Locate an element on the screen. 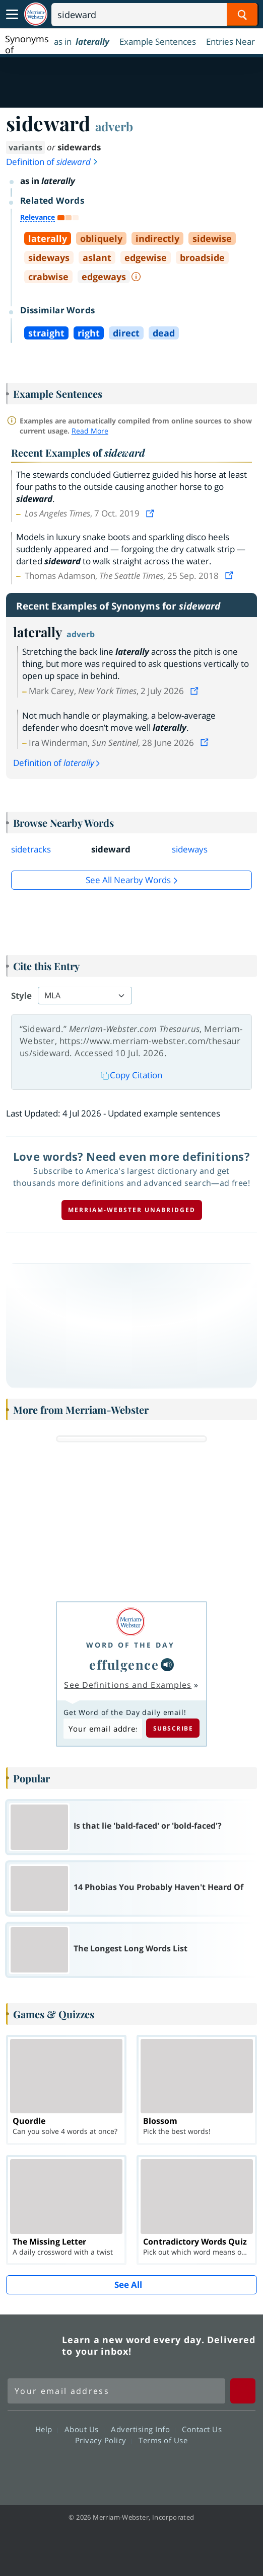  Copy Citation is located at coordinates (131, 1075).